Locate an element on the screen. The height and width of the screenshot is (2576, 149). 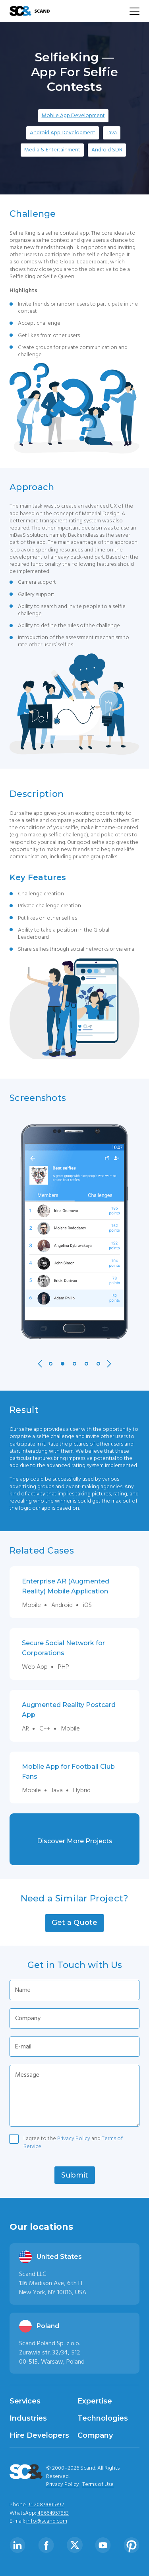
Mobile App Development is located at coordinates (73, 116).